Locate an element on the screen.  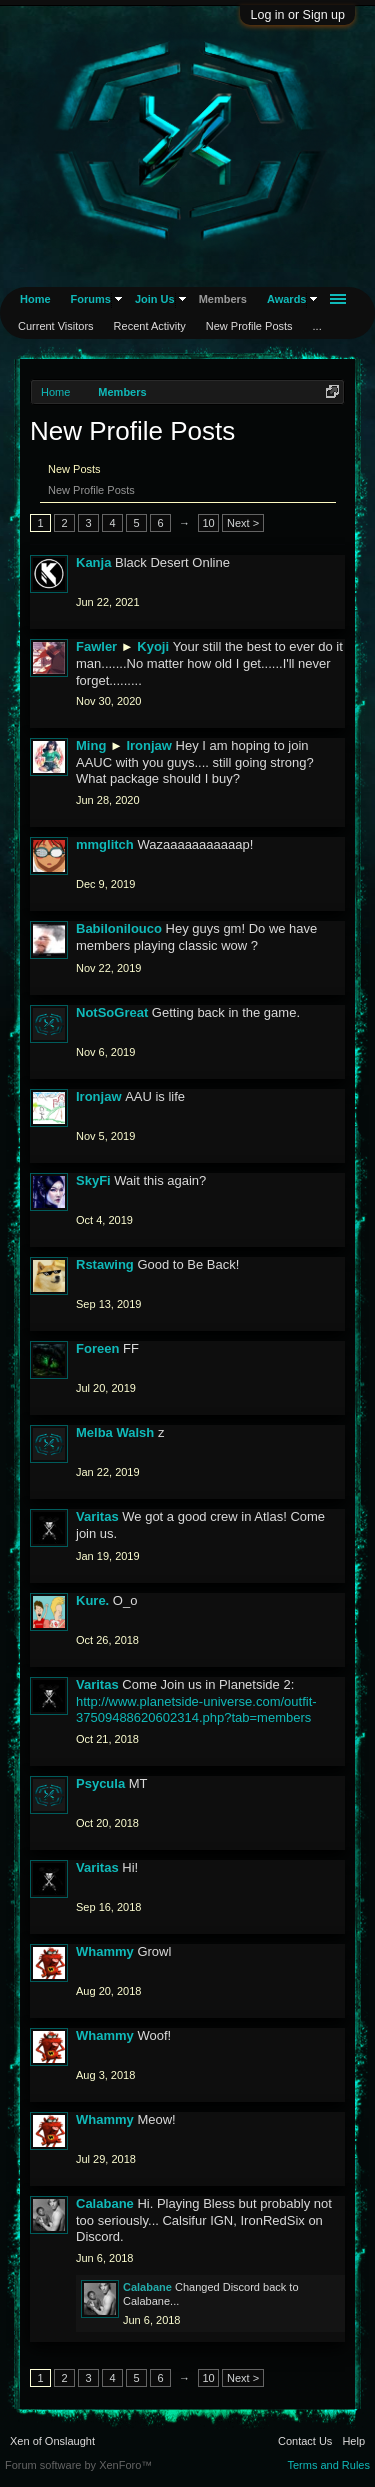
Whammy is located at coordinates (105, 1951).